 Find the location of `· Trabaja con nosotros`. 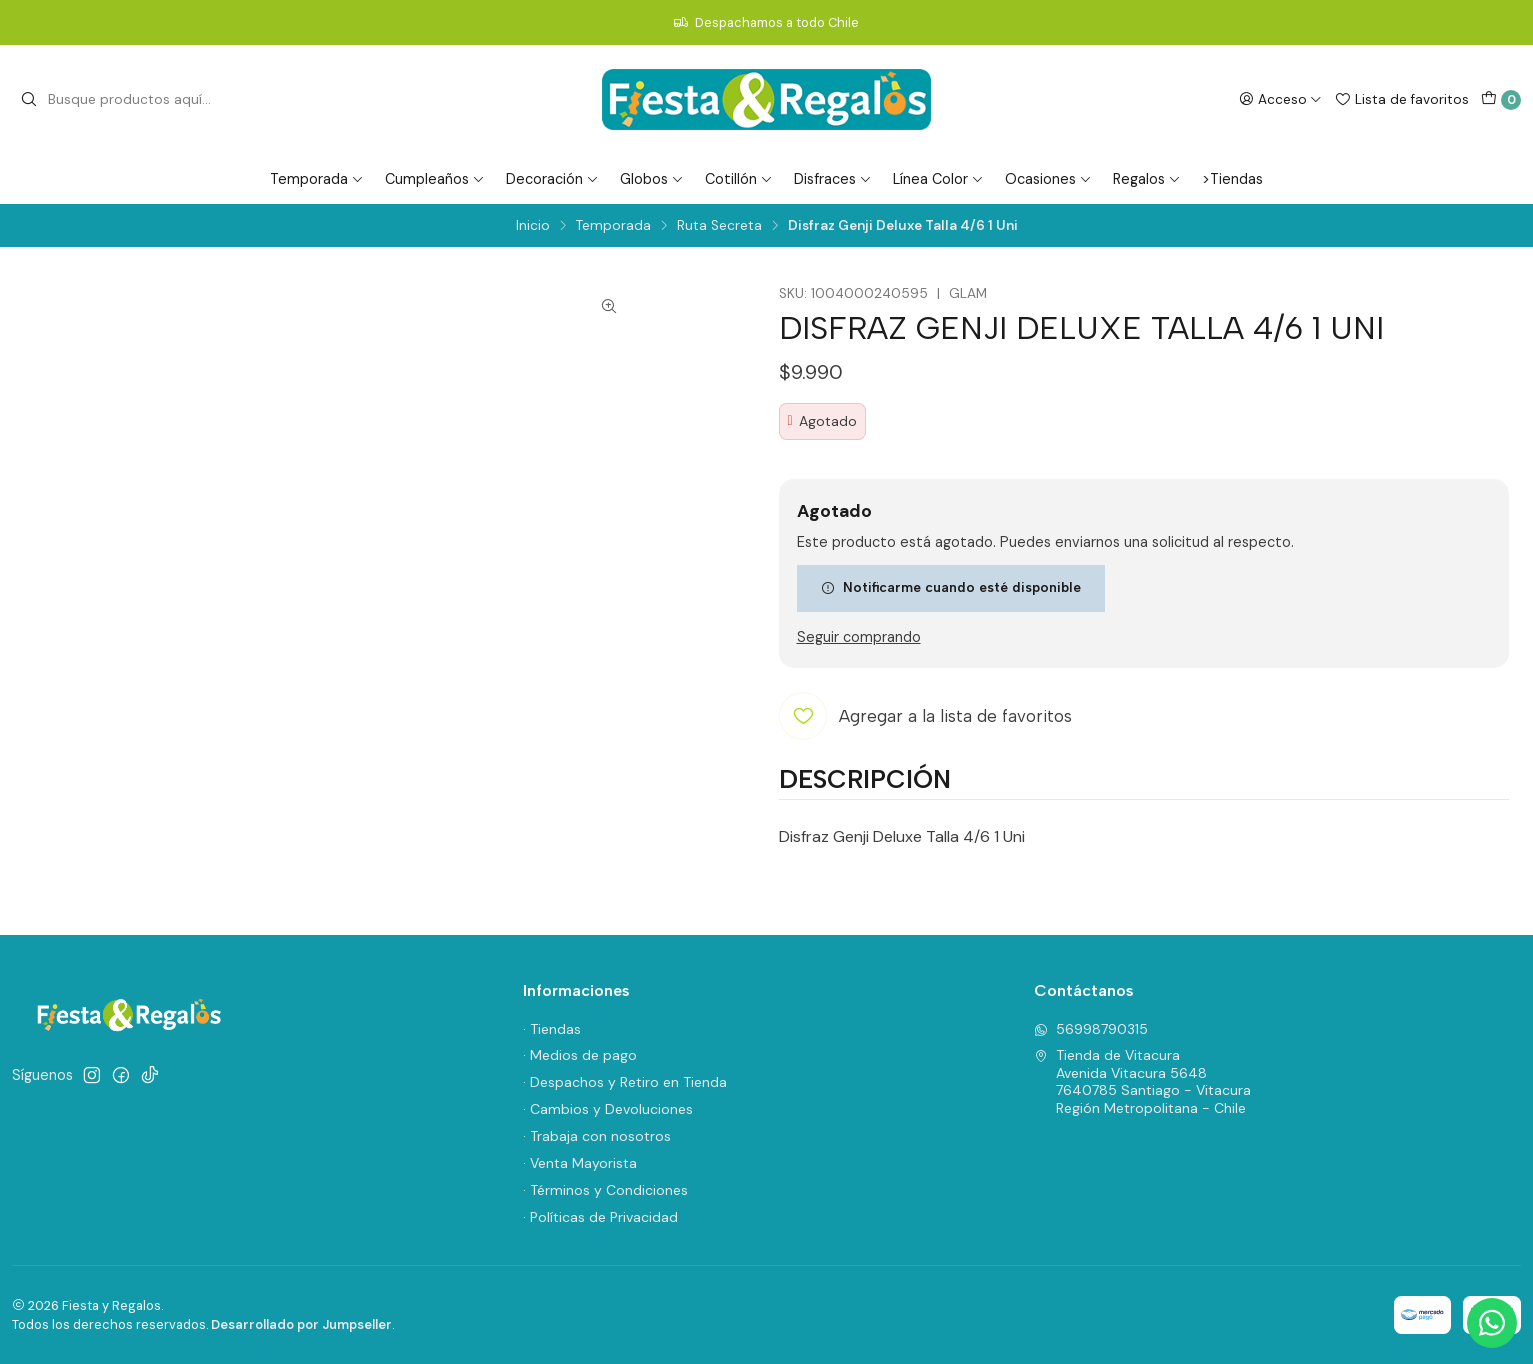

· Trabaja con nosotros is located at coordinates (597, 1136).